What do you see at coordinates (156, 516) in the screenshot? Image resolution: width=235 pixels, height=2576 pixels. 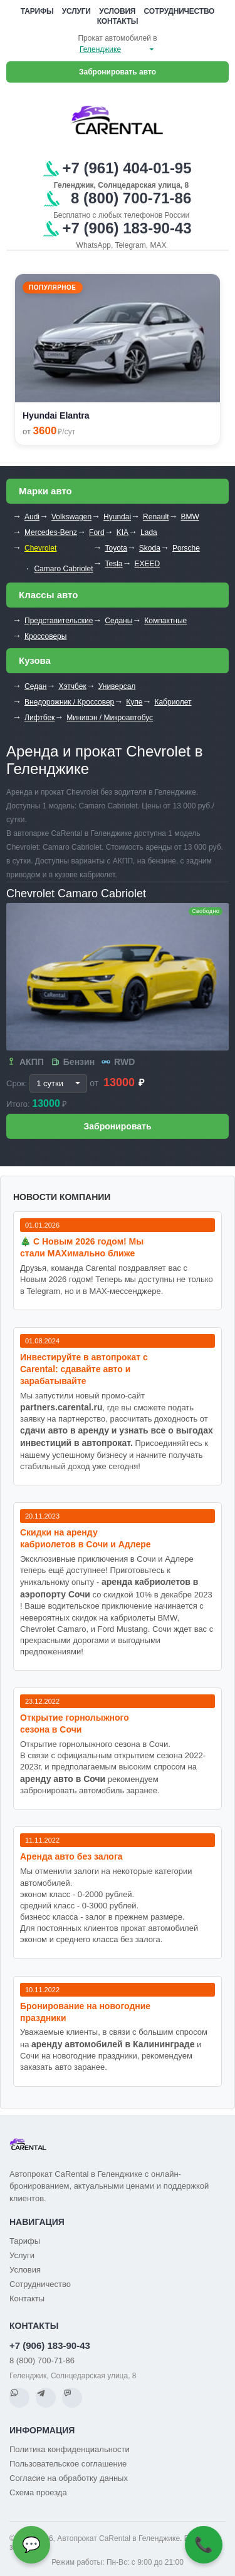 I see `Renault` at bounding box center [156, 516].